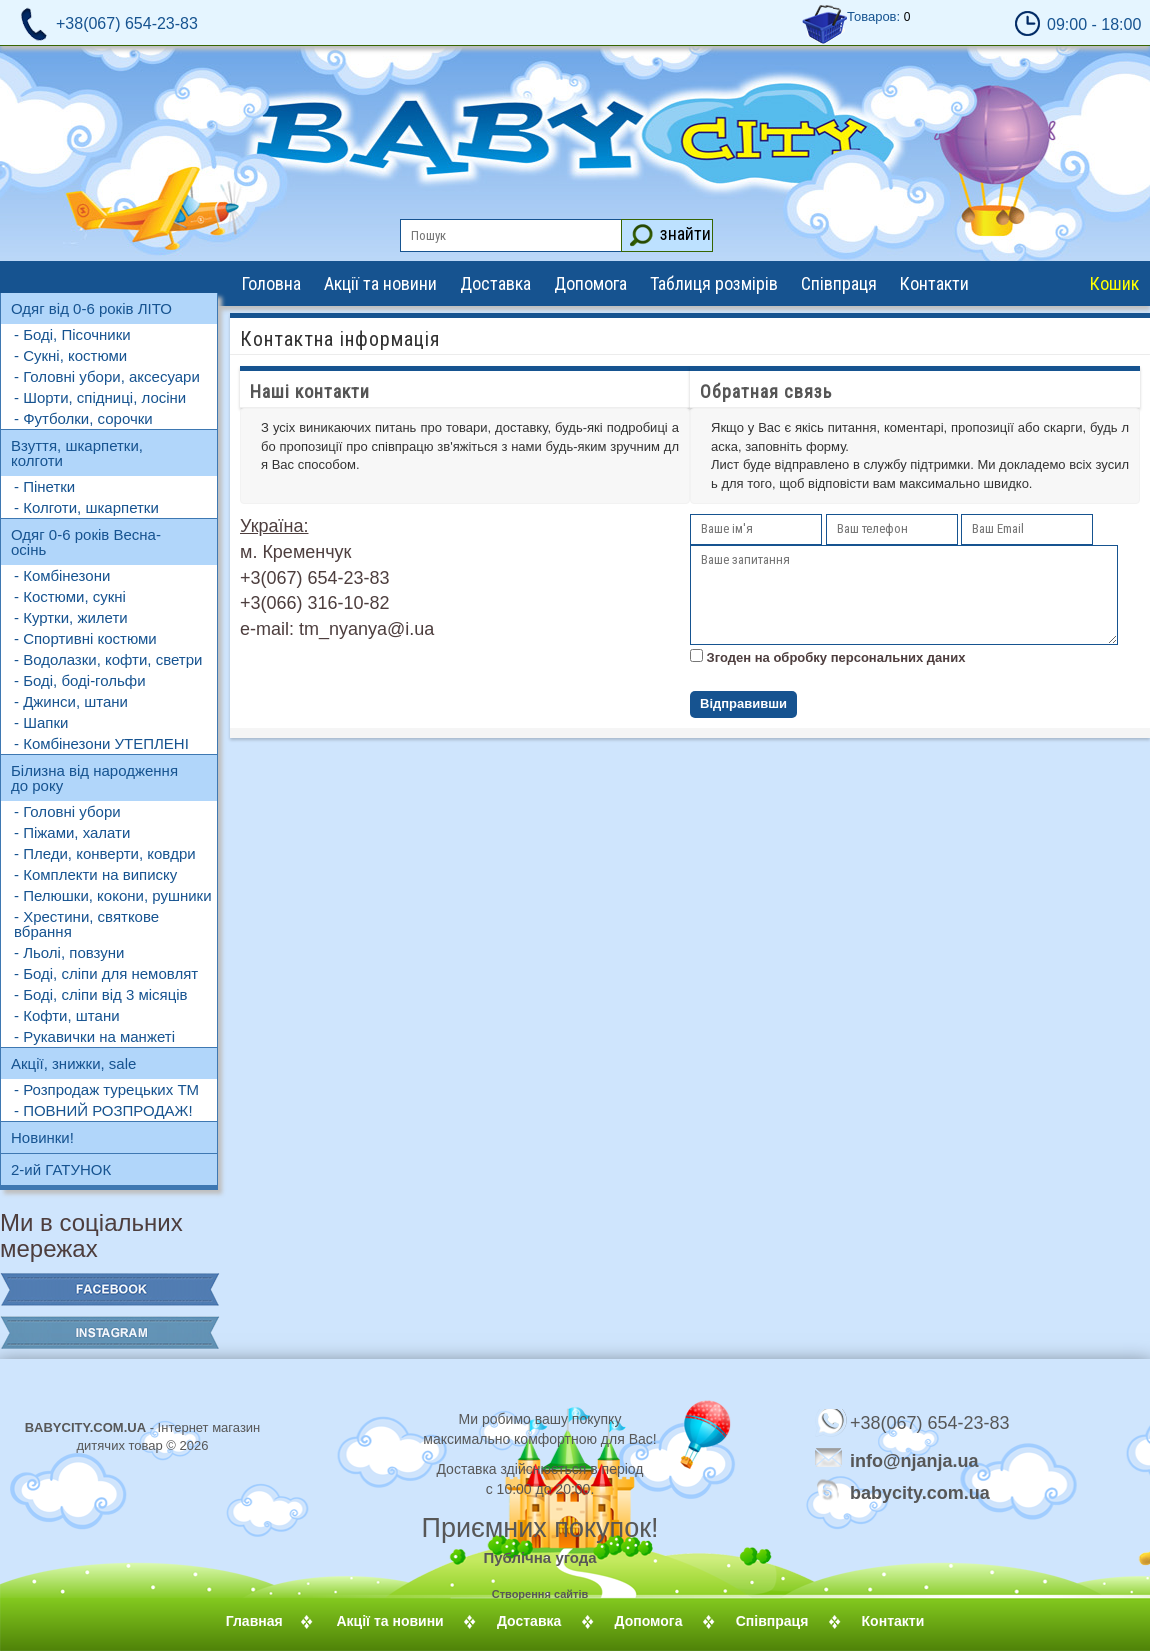  I want to click on - Футболки, сорочки, so click(83, 418).